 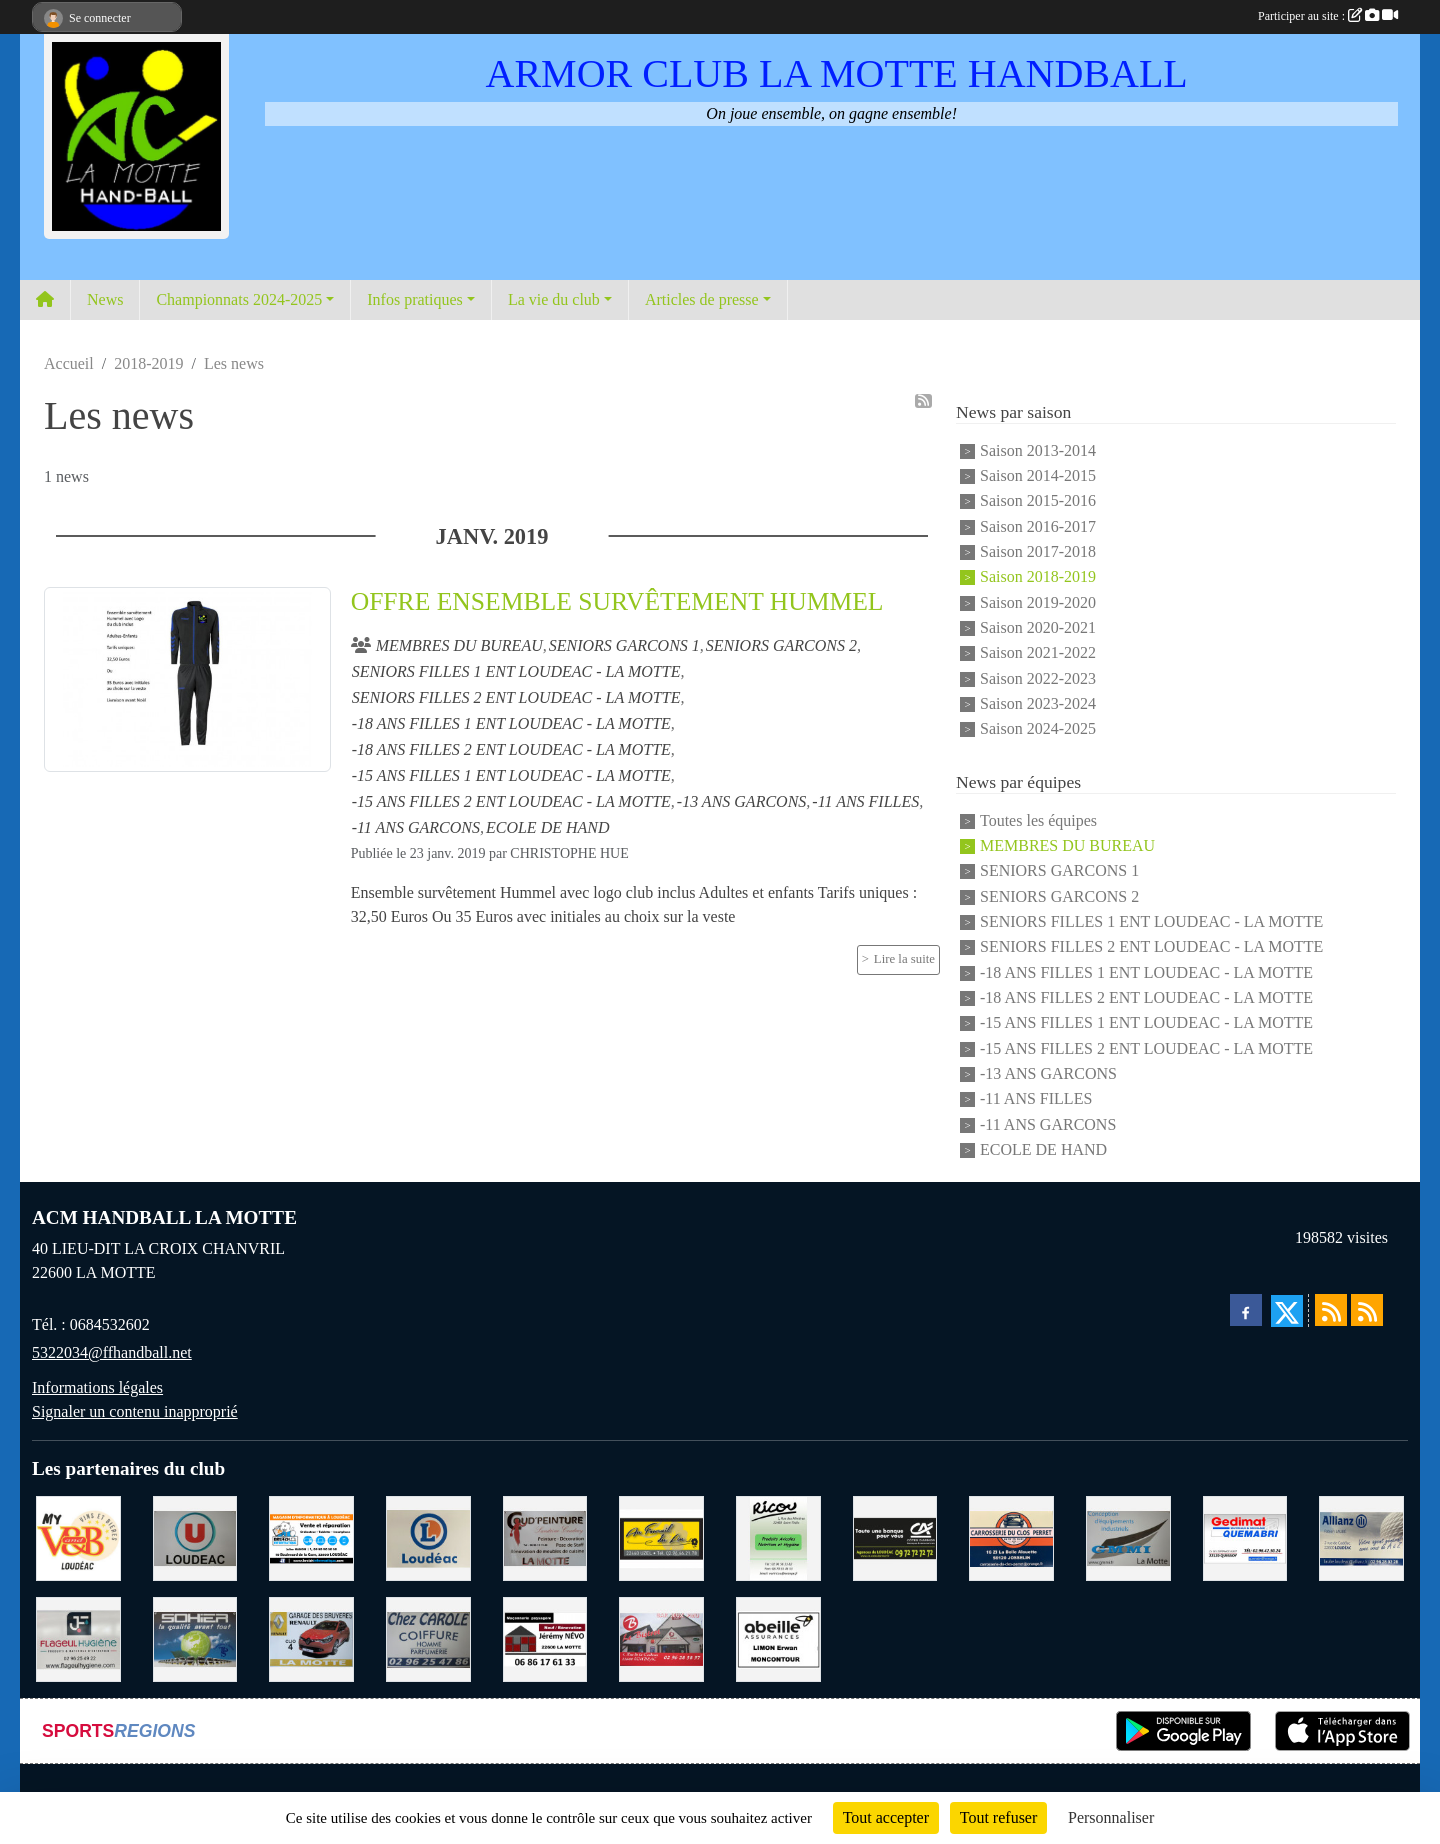 What do you see at coordinates (1067, 845) in the screenshot?
I see `MEMBRES DU BUREAU` at bounding box center [1067, 845].